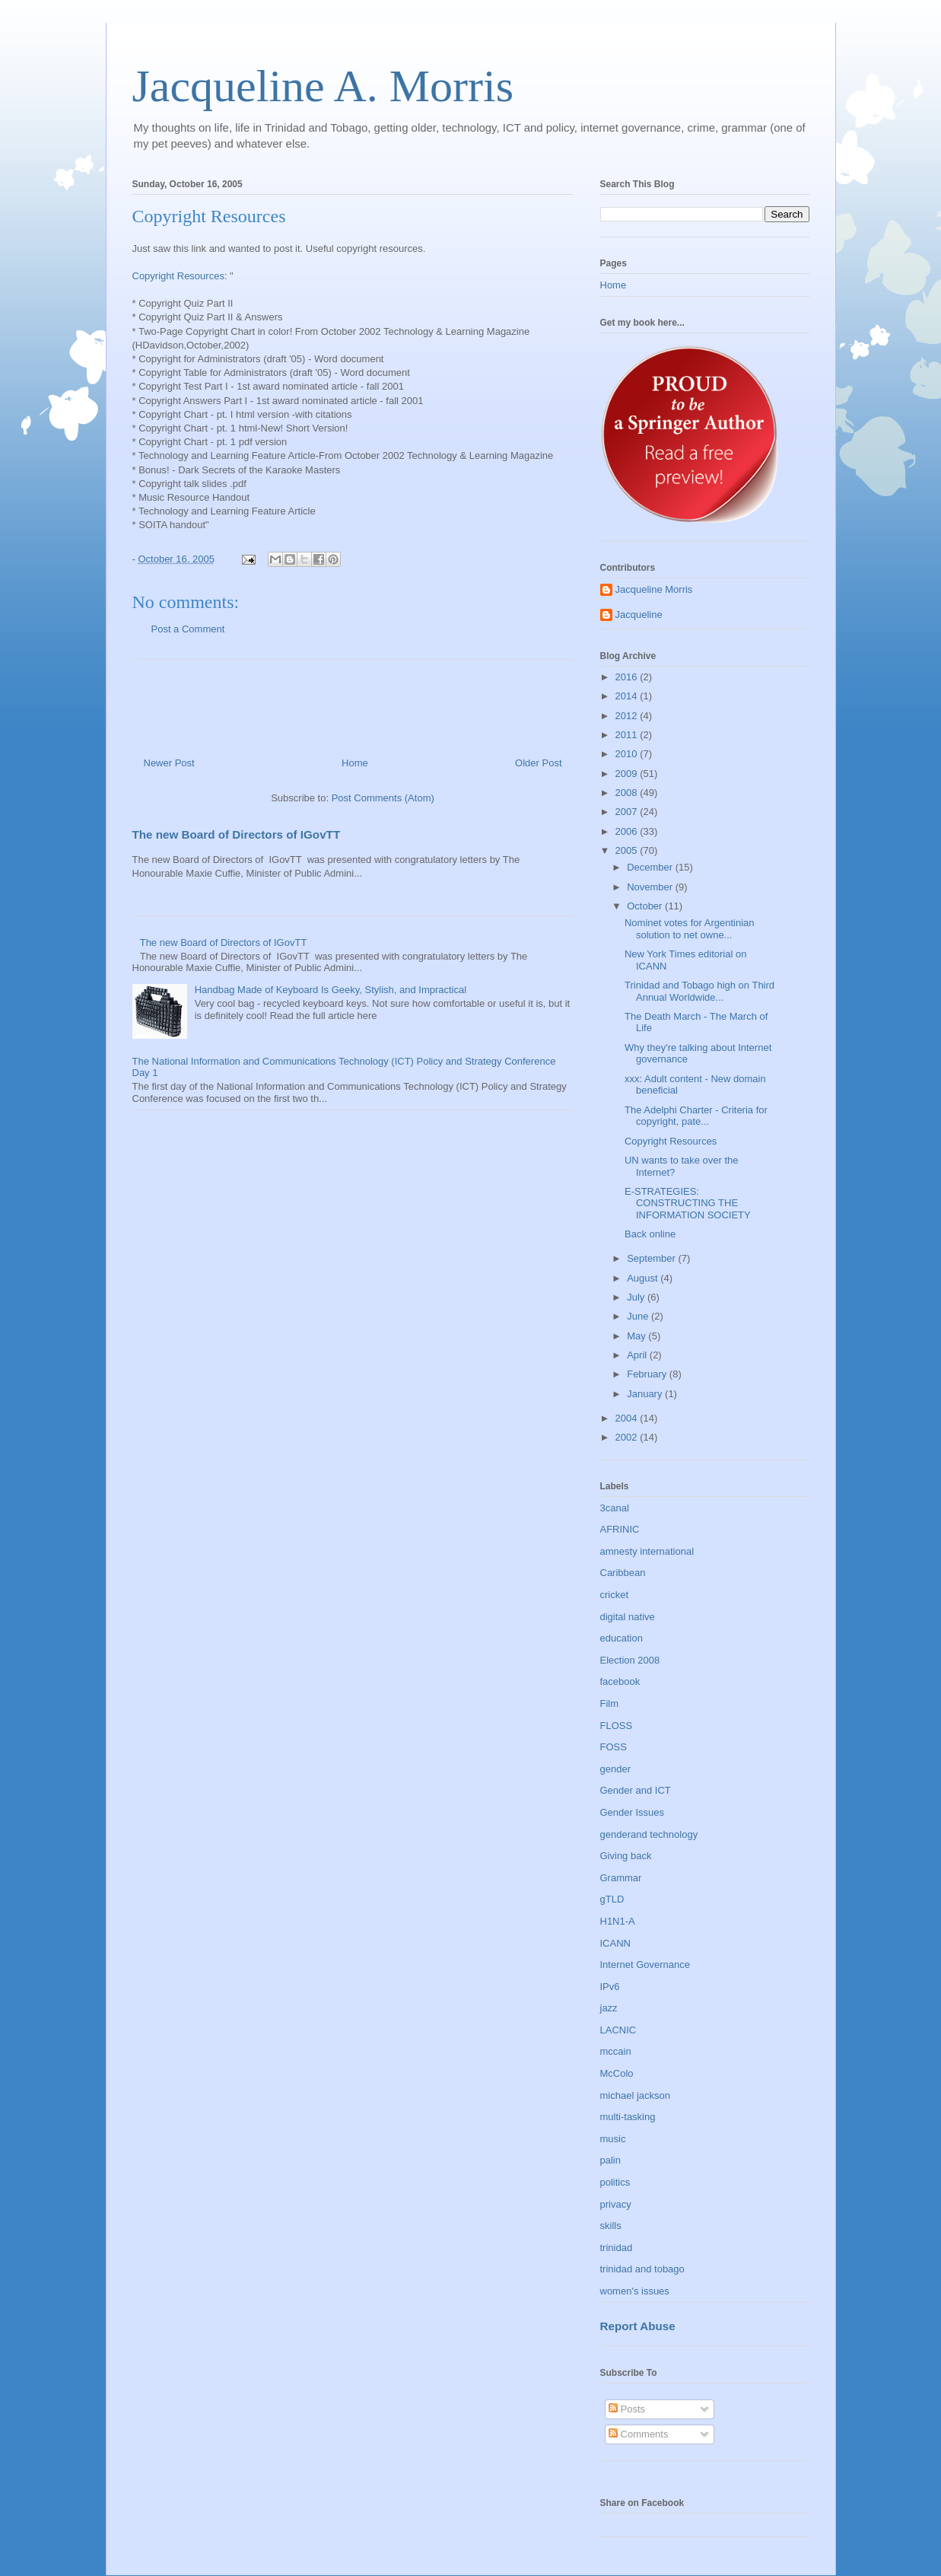 The width and height of the screenshot is (941, 2576). What do you see at coordinates (614, 1508) in the screenshot?
I see `3canal` at bounding box center [614, 1508].